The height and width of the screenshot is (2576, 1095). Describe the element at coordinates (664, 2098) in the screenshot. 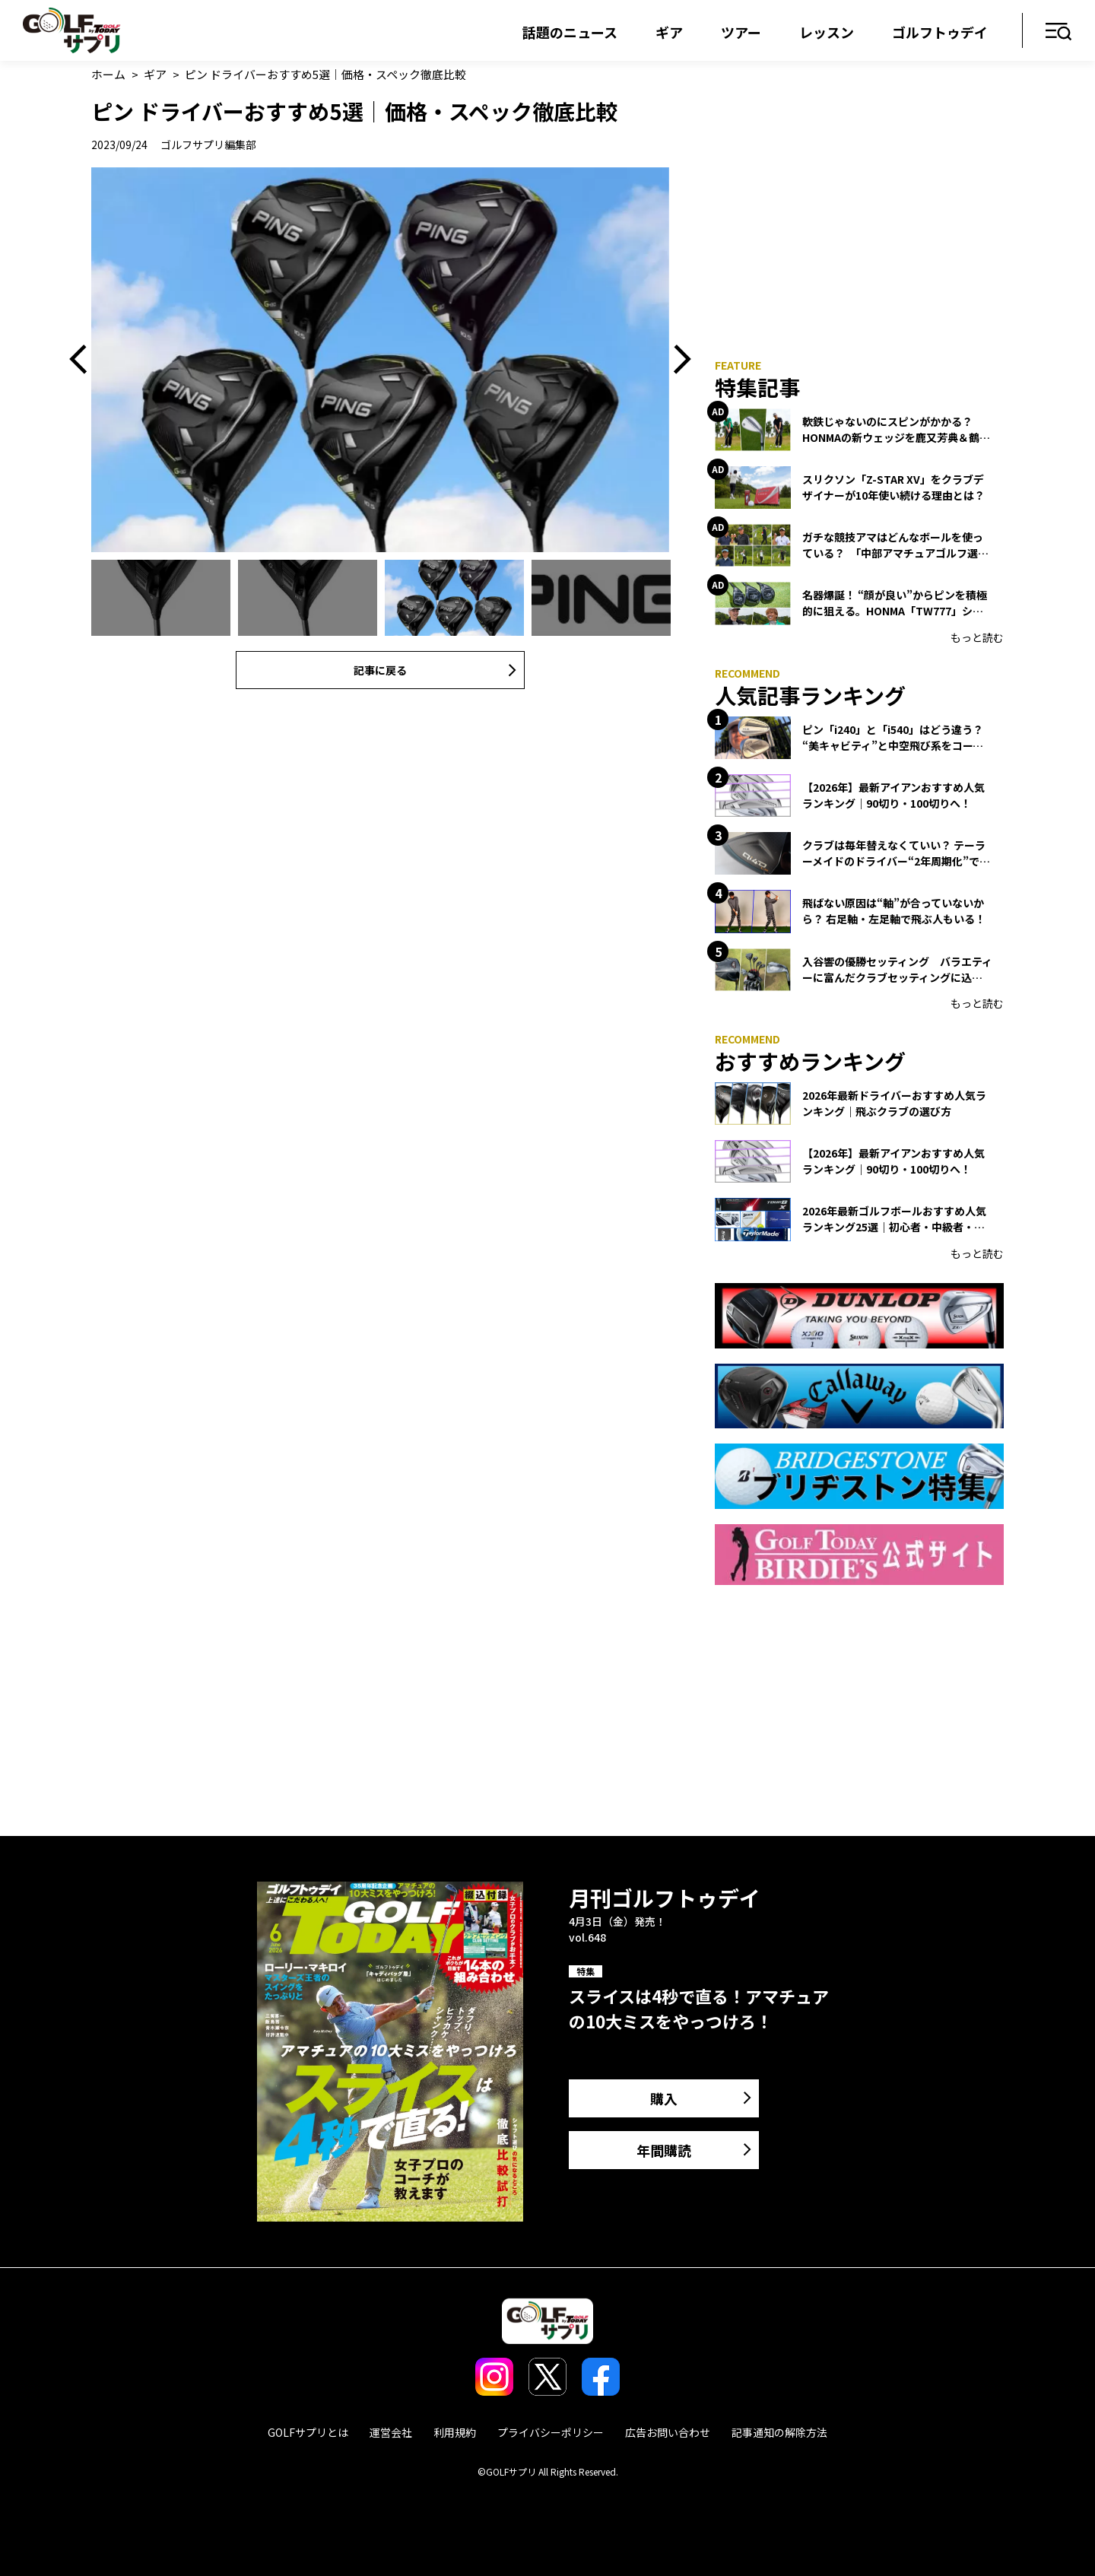

I see `購入` at that location.